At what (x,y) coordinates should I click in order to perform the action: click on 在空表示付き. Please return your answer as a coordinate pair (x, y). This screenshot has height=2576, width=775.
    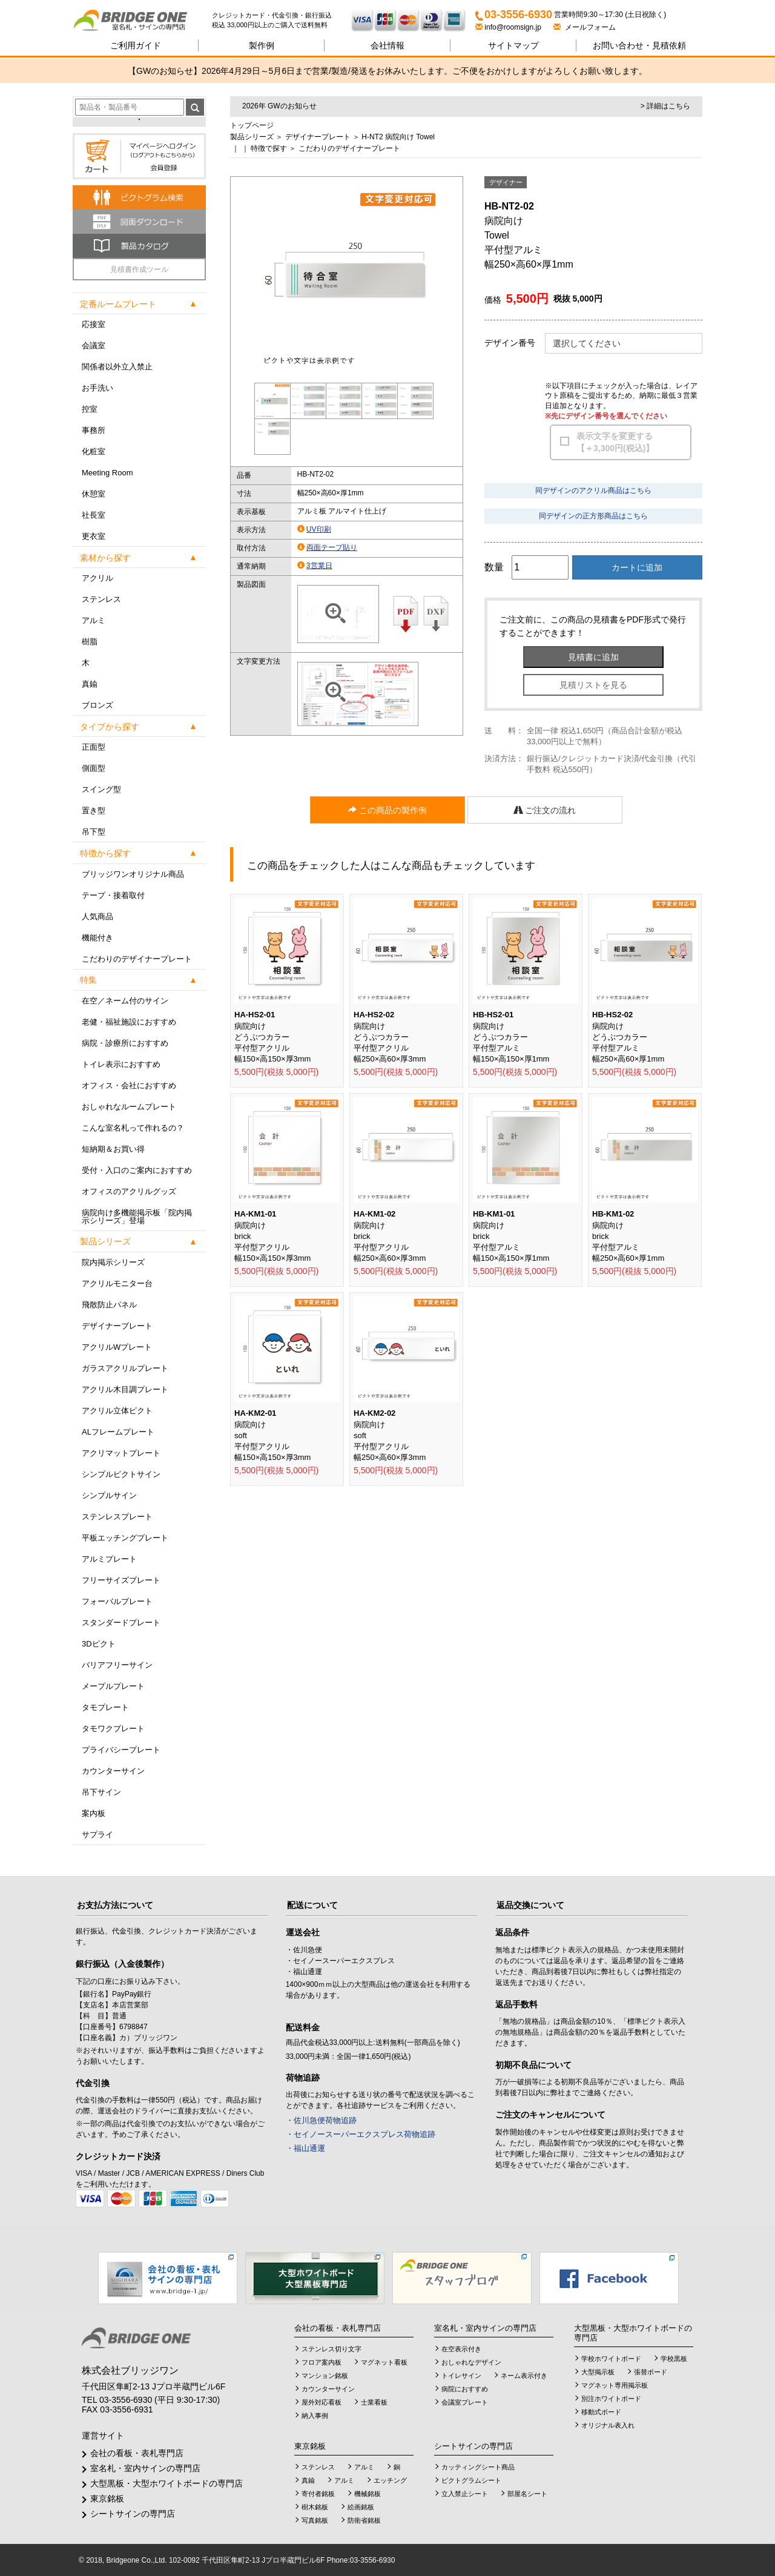
    Looking at the image, I should click on (461, 2349).